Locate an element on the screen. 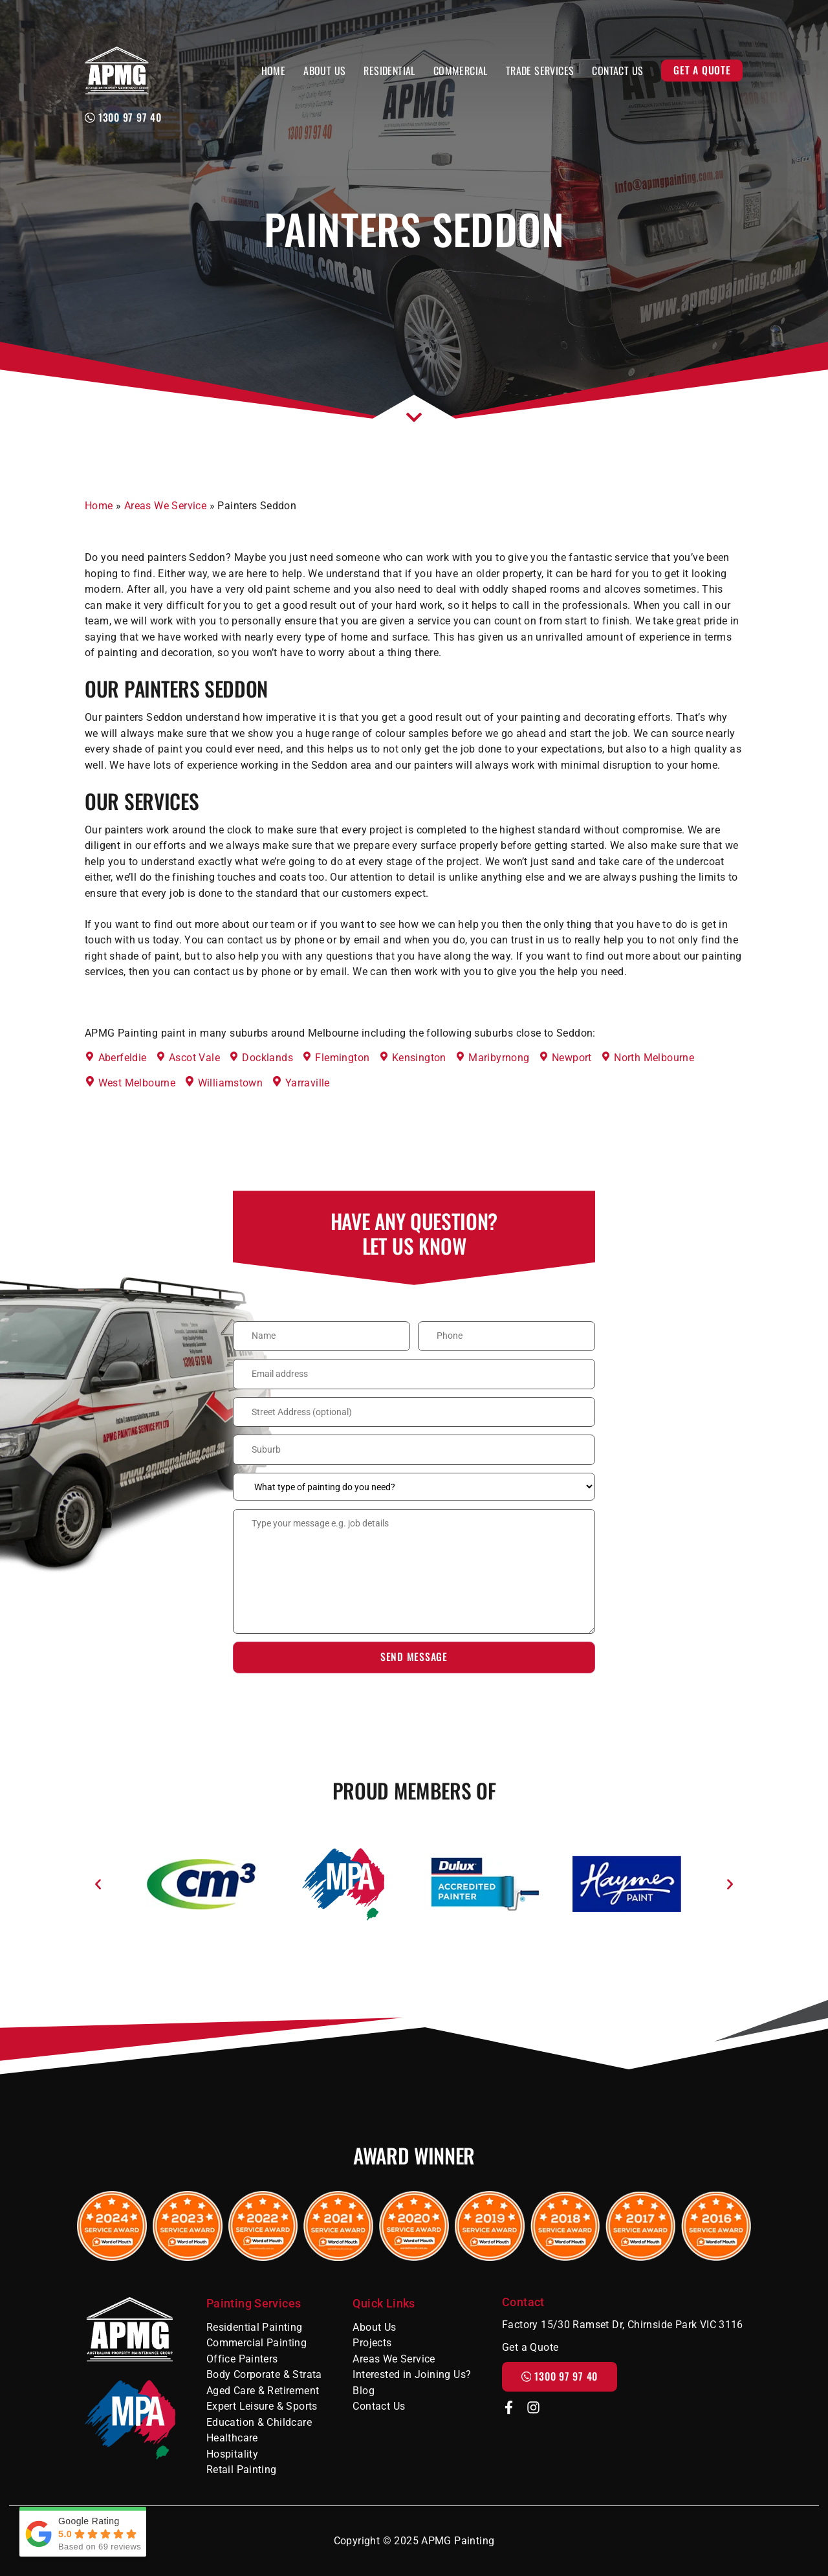  Hospitality is located at coordinates (232, 2454).